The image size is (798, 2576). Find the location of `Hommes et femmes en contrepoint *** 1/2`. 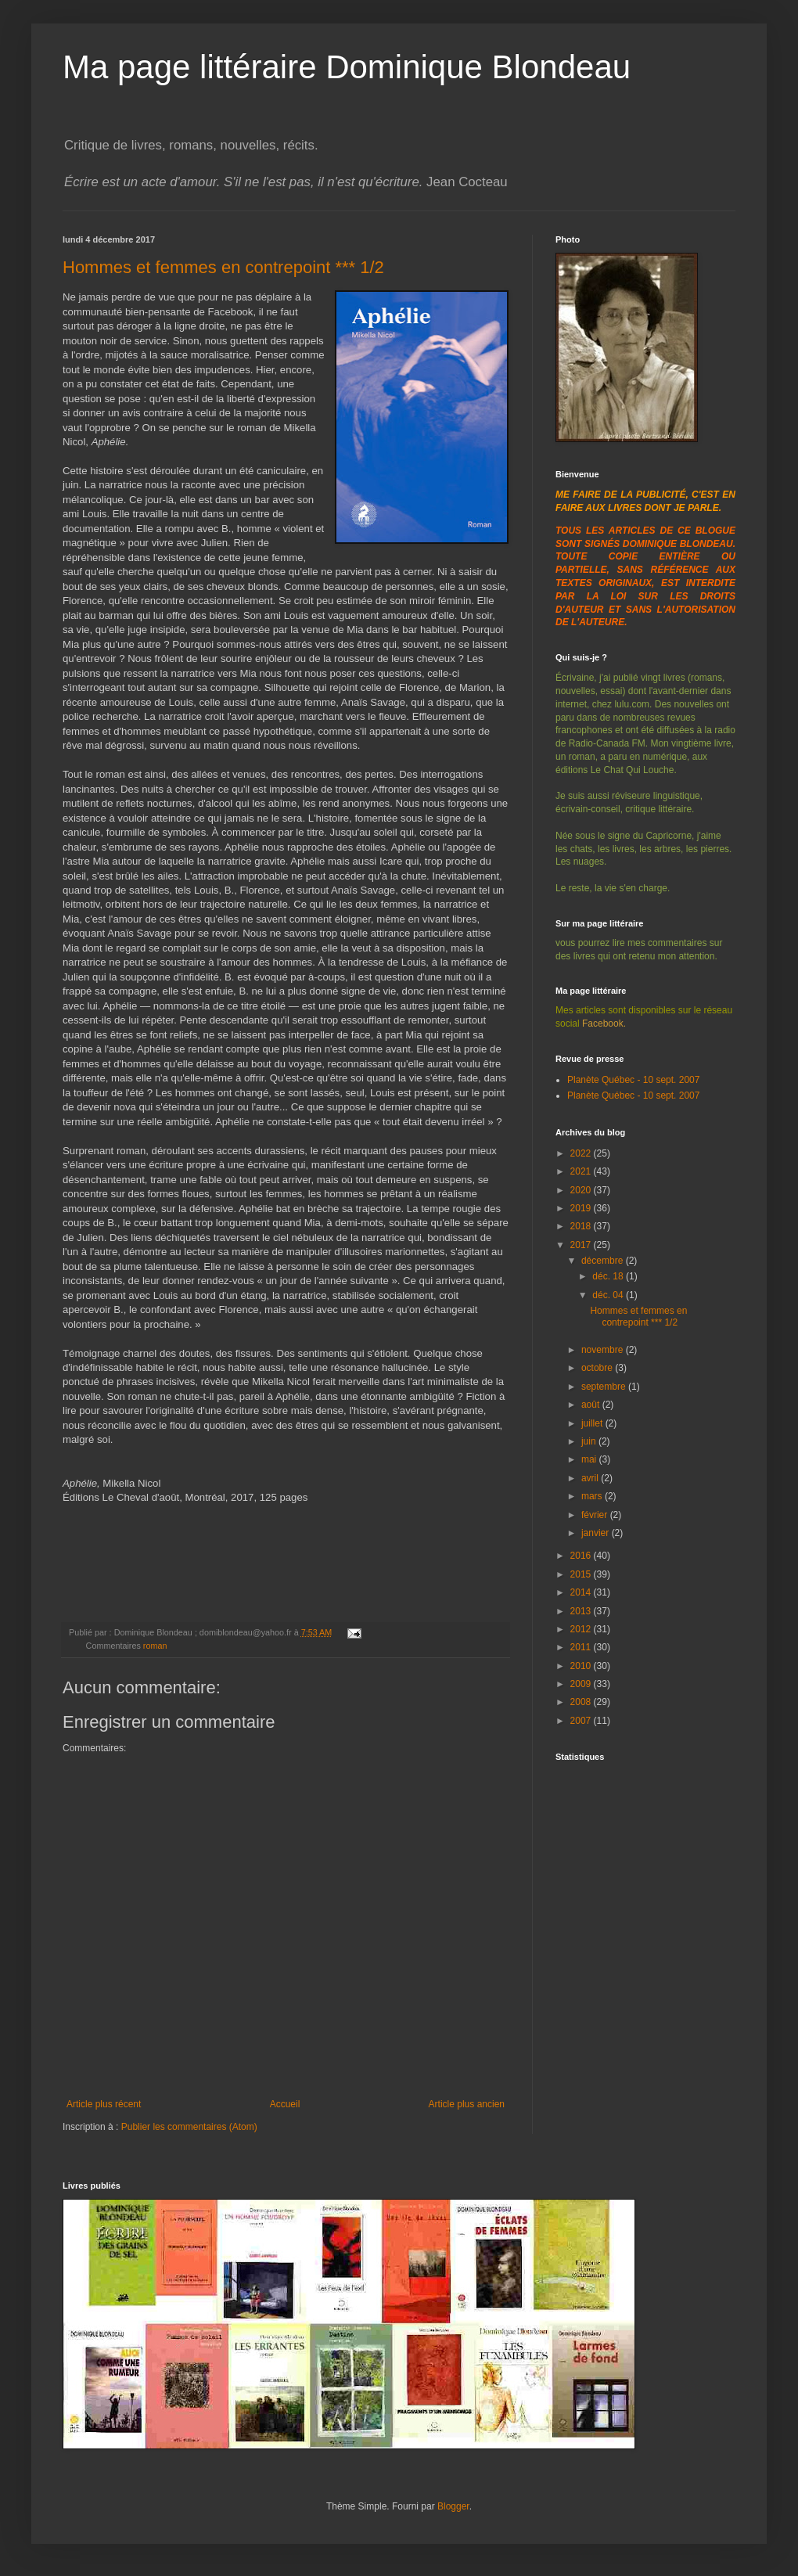

Hommes et femmes en contrepoint *** 1/2 is located at coordinates (223, 267).